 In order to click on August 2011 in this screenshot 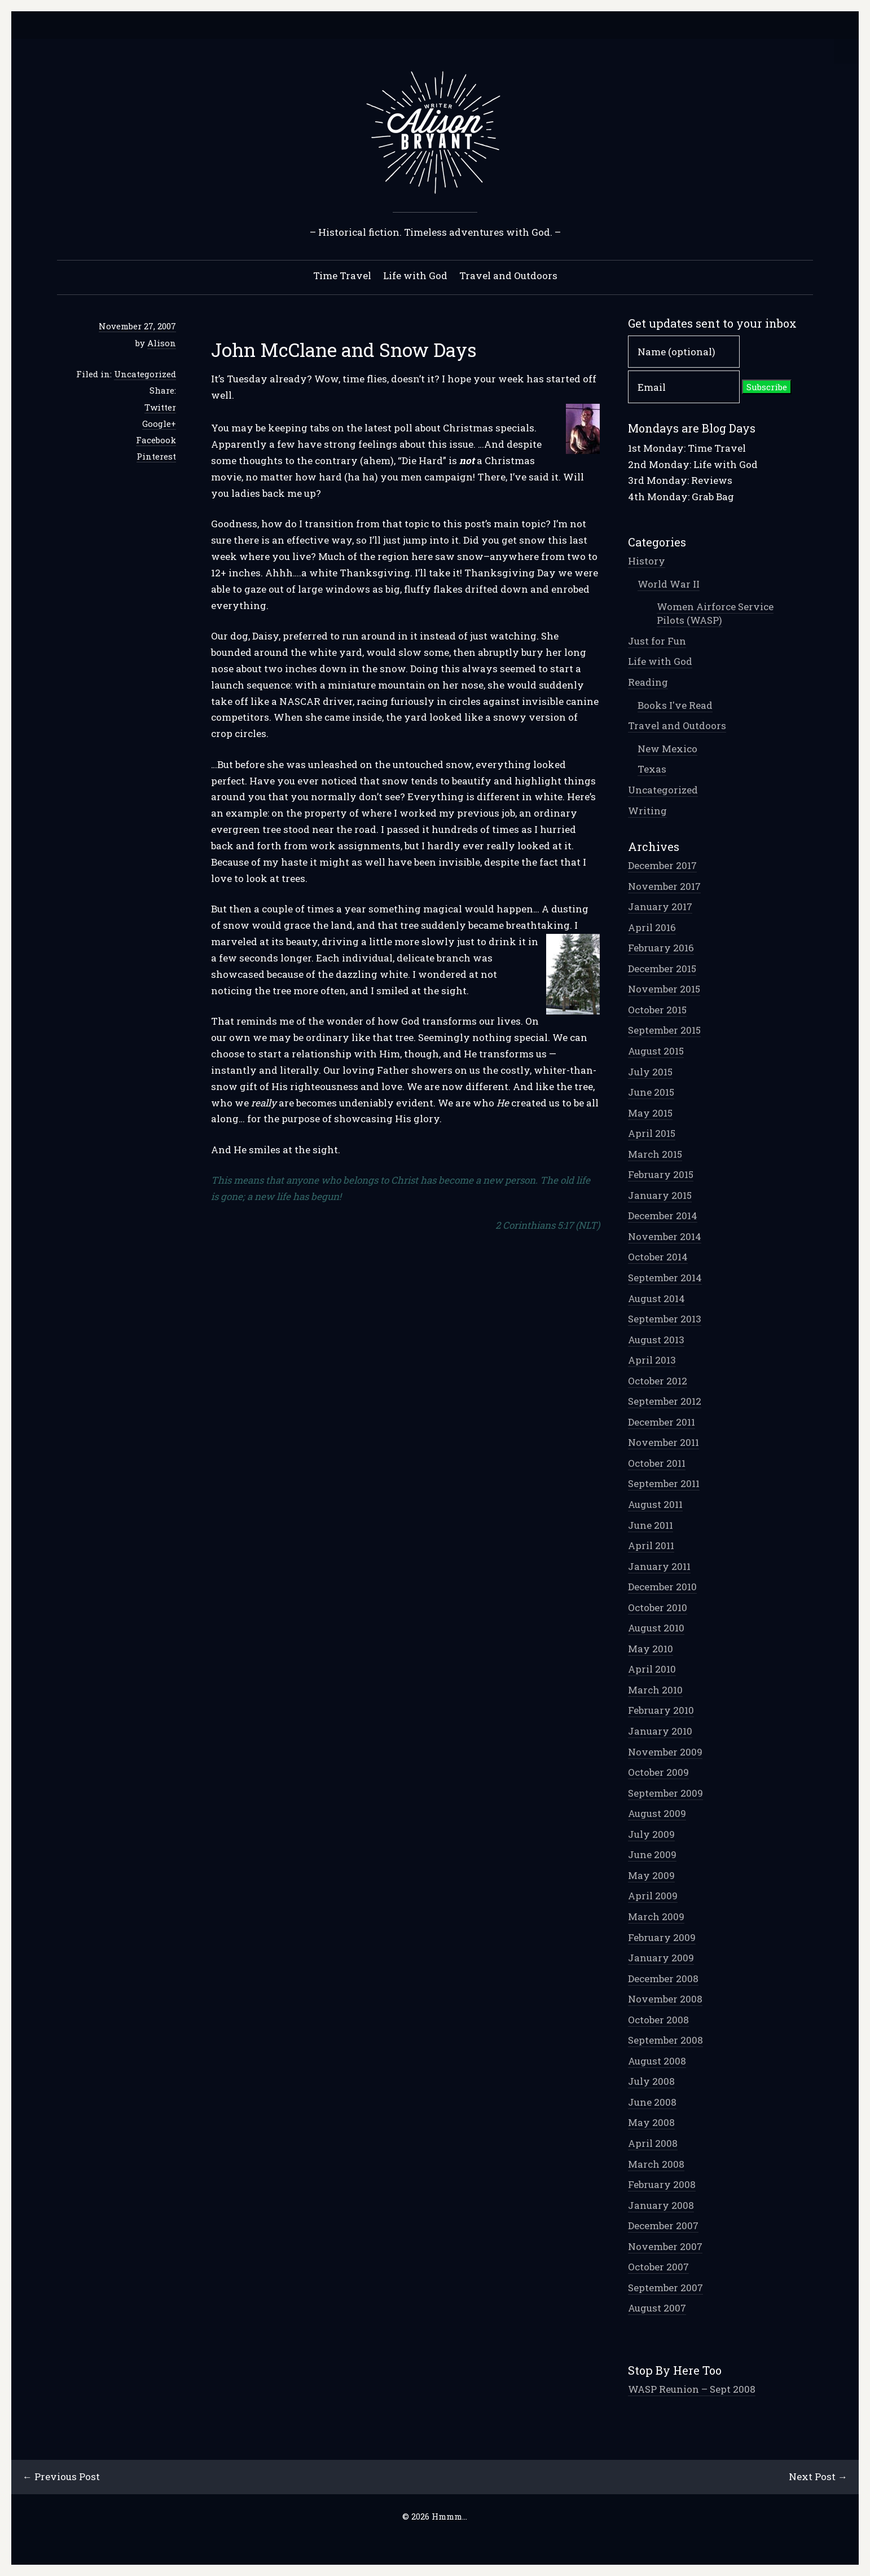, I will do `click(655, 1504)`.